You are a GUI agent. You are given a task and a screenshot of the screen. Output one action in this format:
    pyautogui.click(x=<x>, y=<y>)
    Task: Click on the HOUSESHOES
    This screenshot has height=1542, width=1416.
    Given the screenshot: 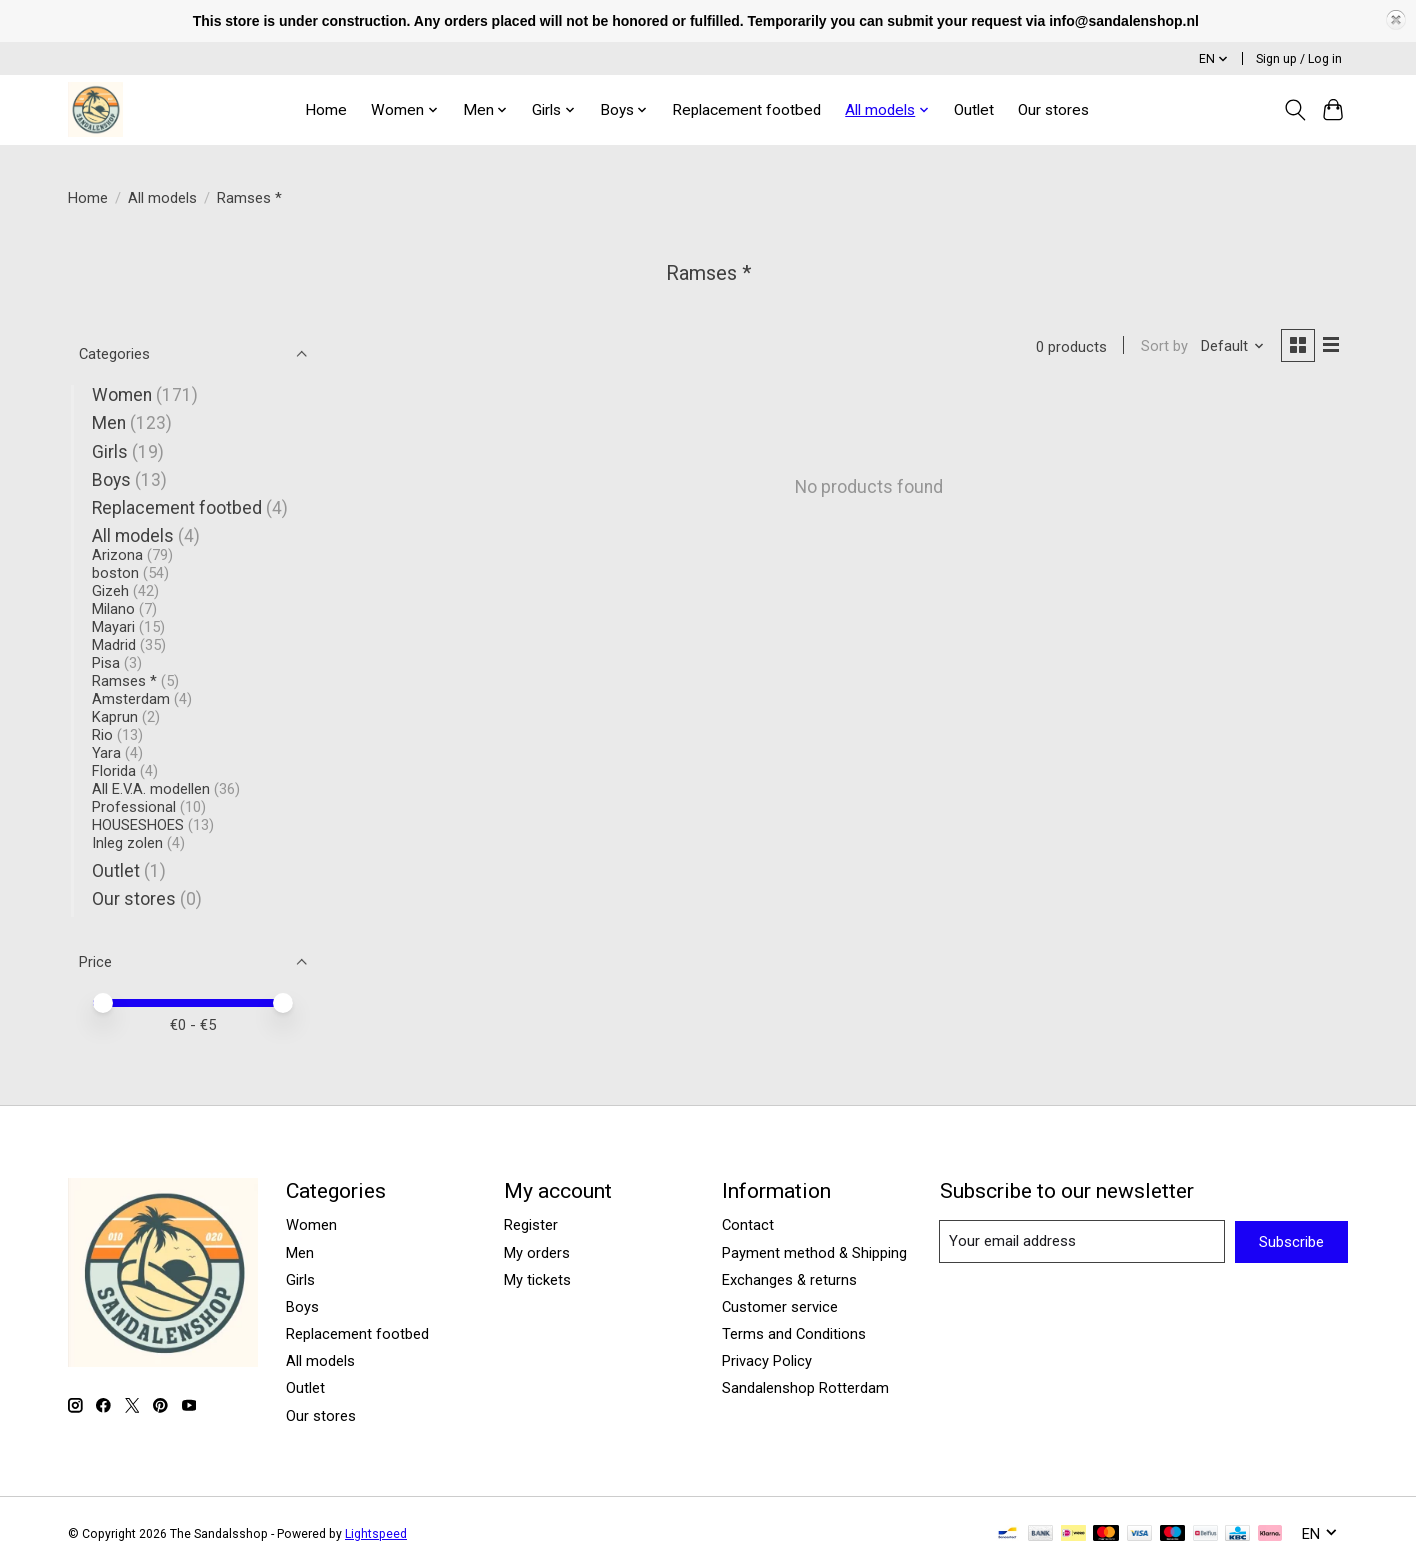 What is the action you would take?
    pyautogui.click(x=138, y=825)
    